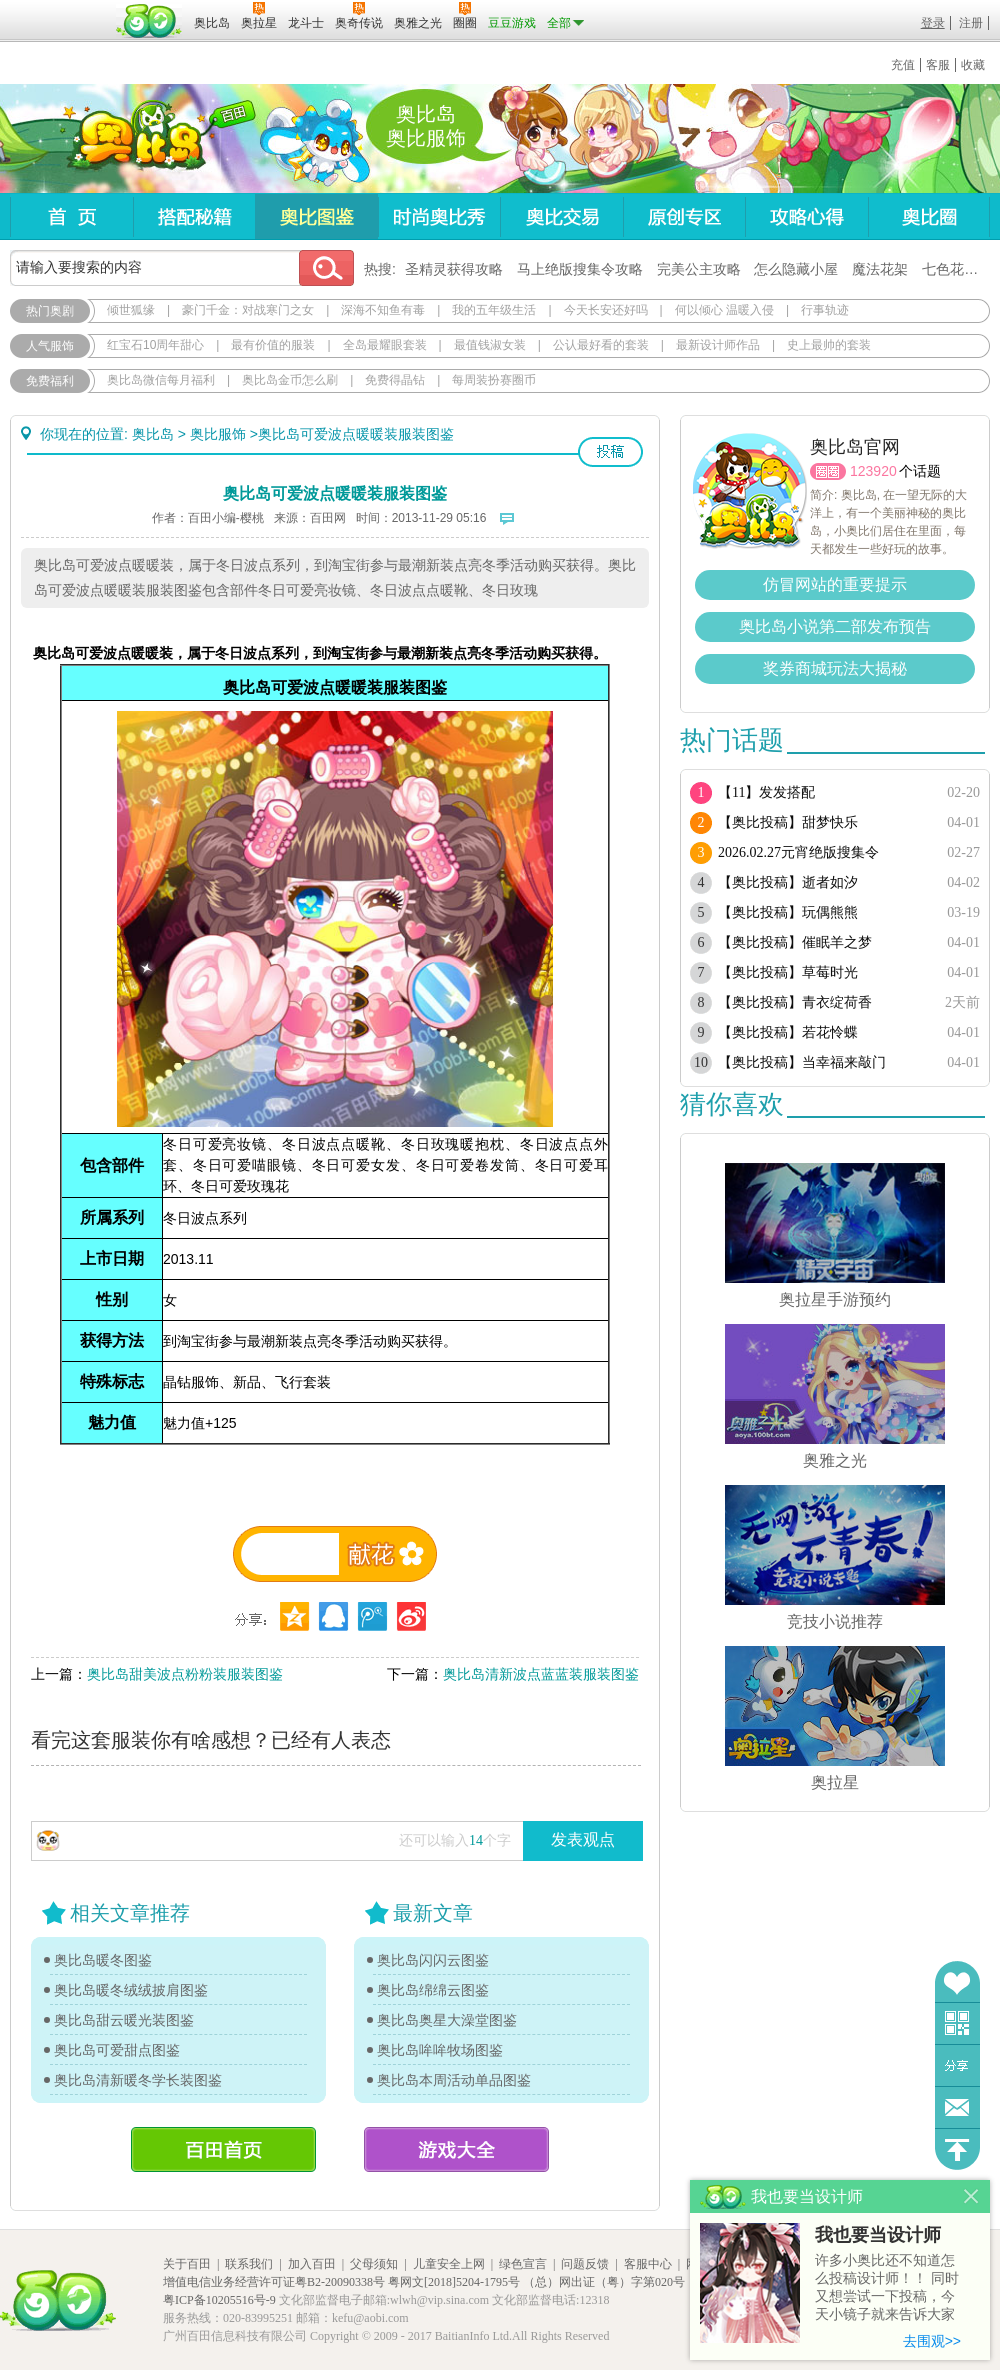 This screenshot has width=1000, height=2370. Describe the element at coordinates (788, 882) in the screenshot. I see `【奥比投稿】逝者如汐` at that location.